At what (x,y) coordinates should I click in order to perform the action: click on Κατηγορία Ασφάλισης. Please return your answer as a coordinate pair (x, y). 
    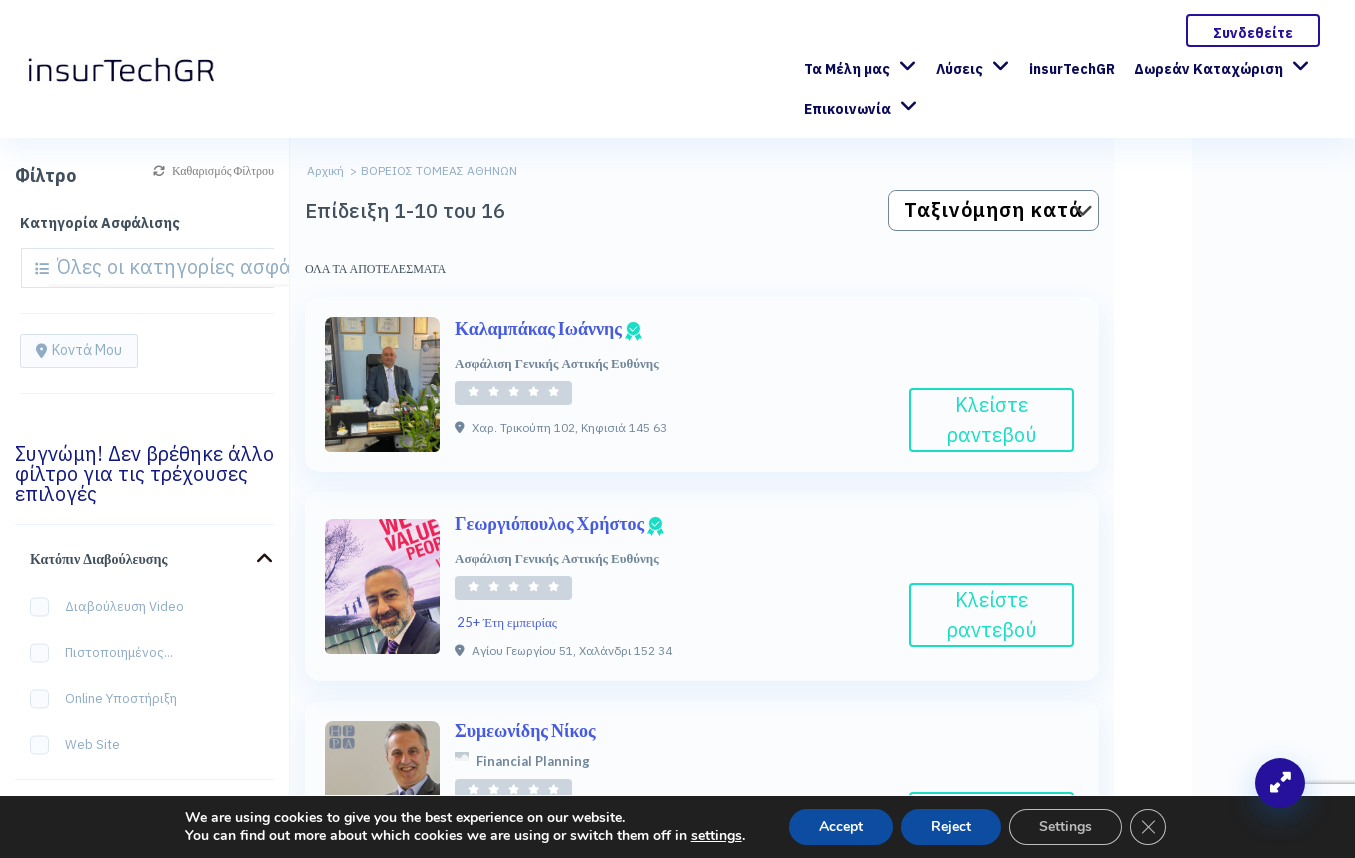
    Looking at the image, I should click on (100, 223).